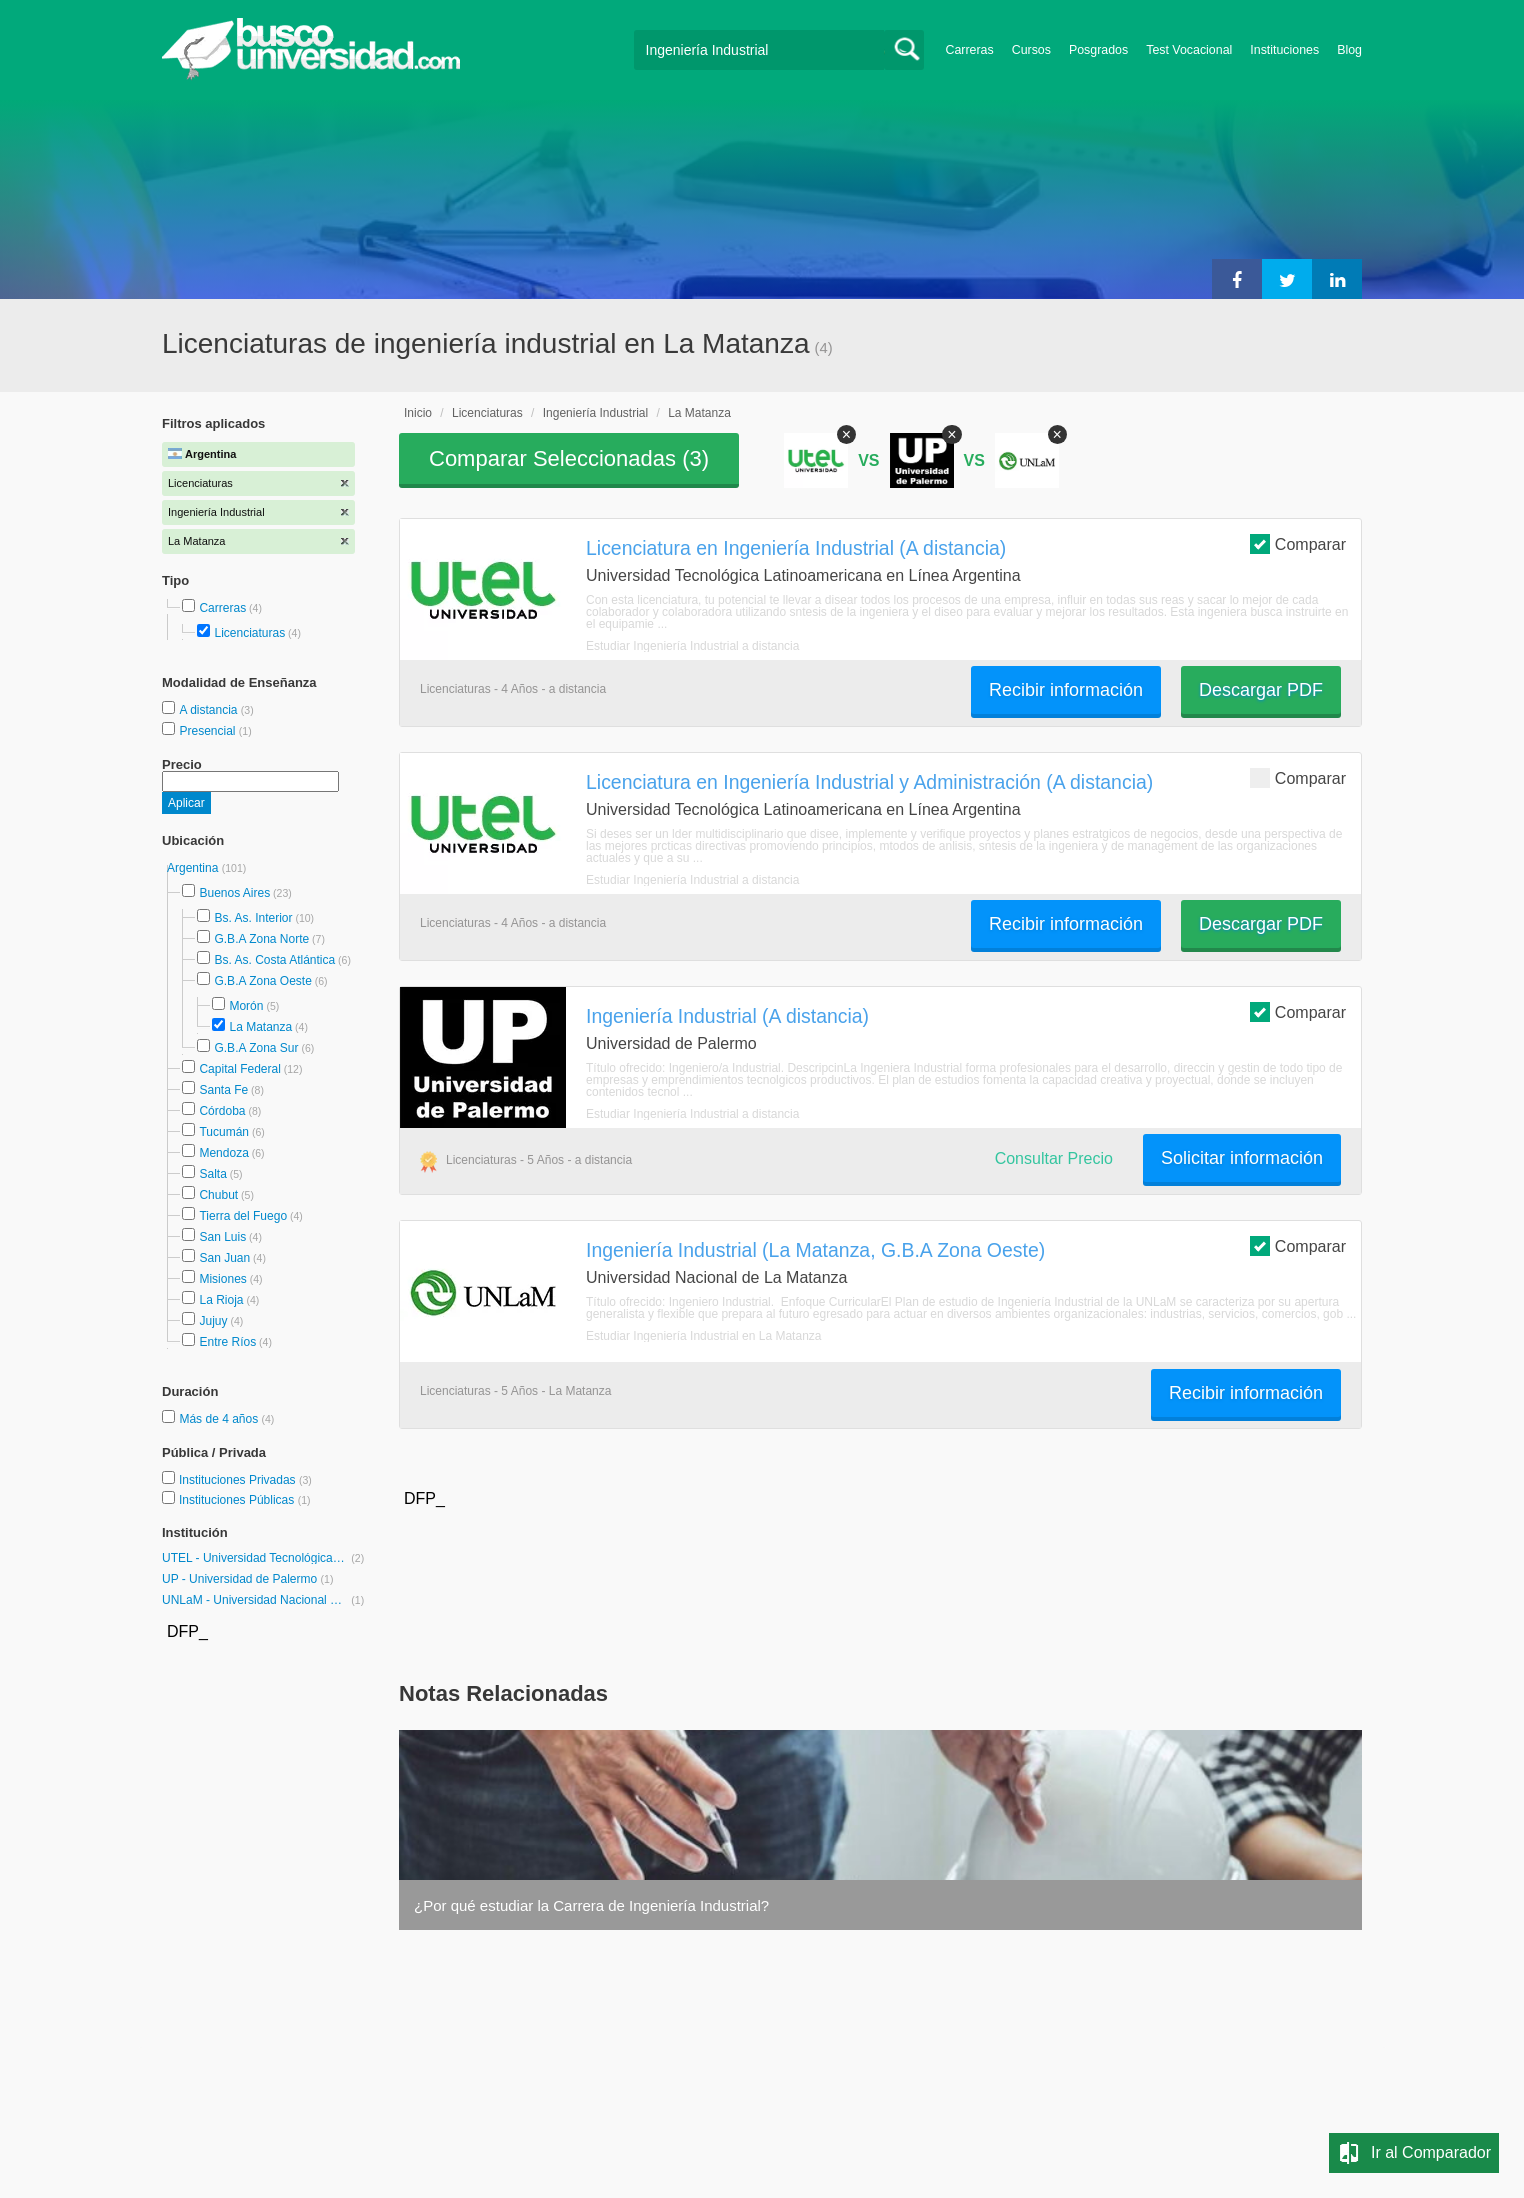  Describe the element at coordinates (1242, 1158) in the screenshot. I see `Solicitar información` at that location.